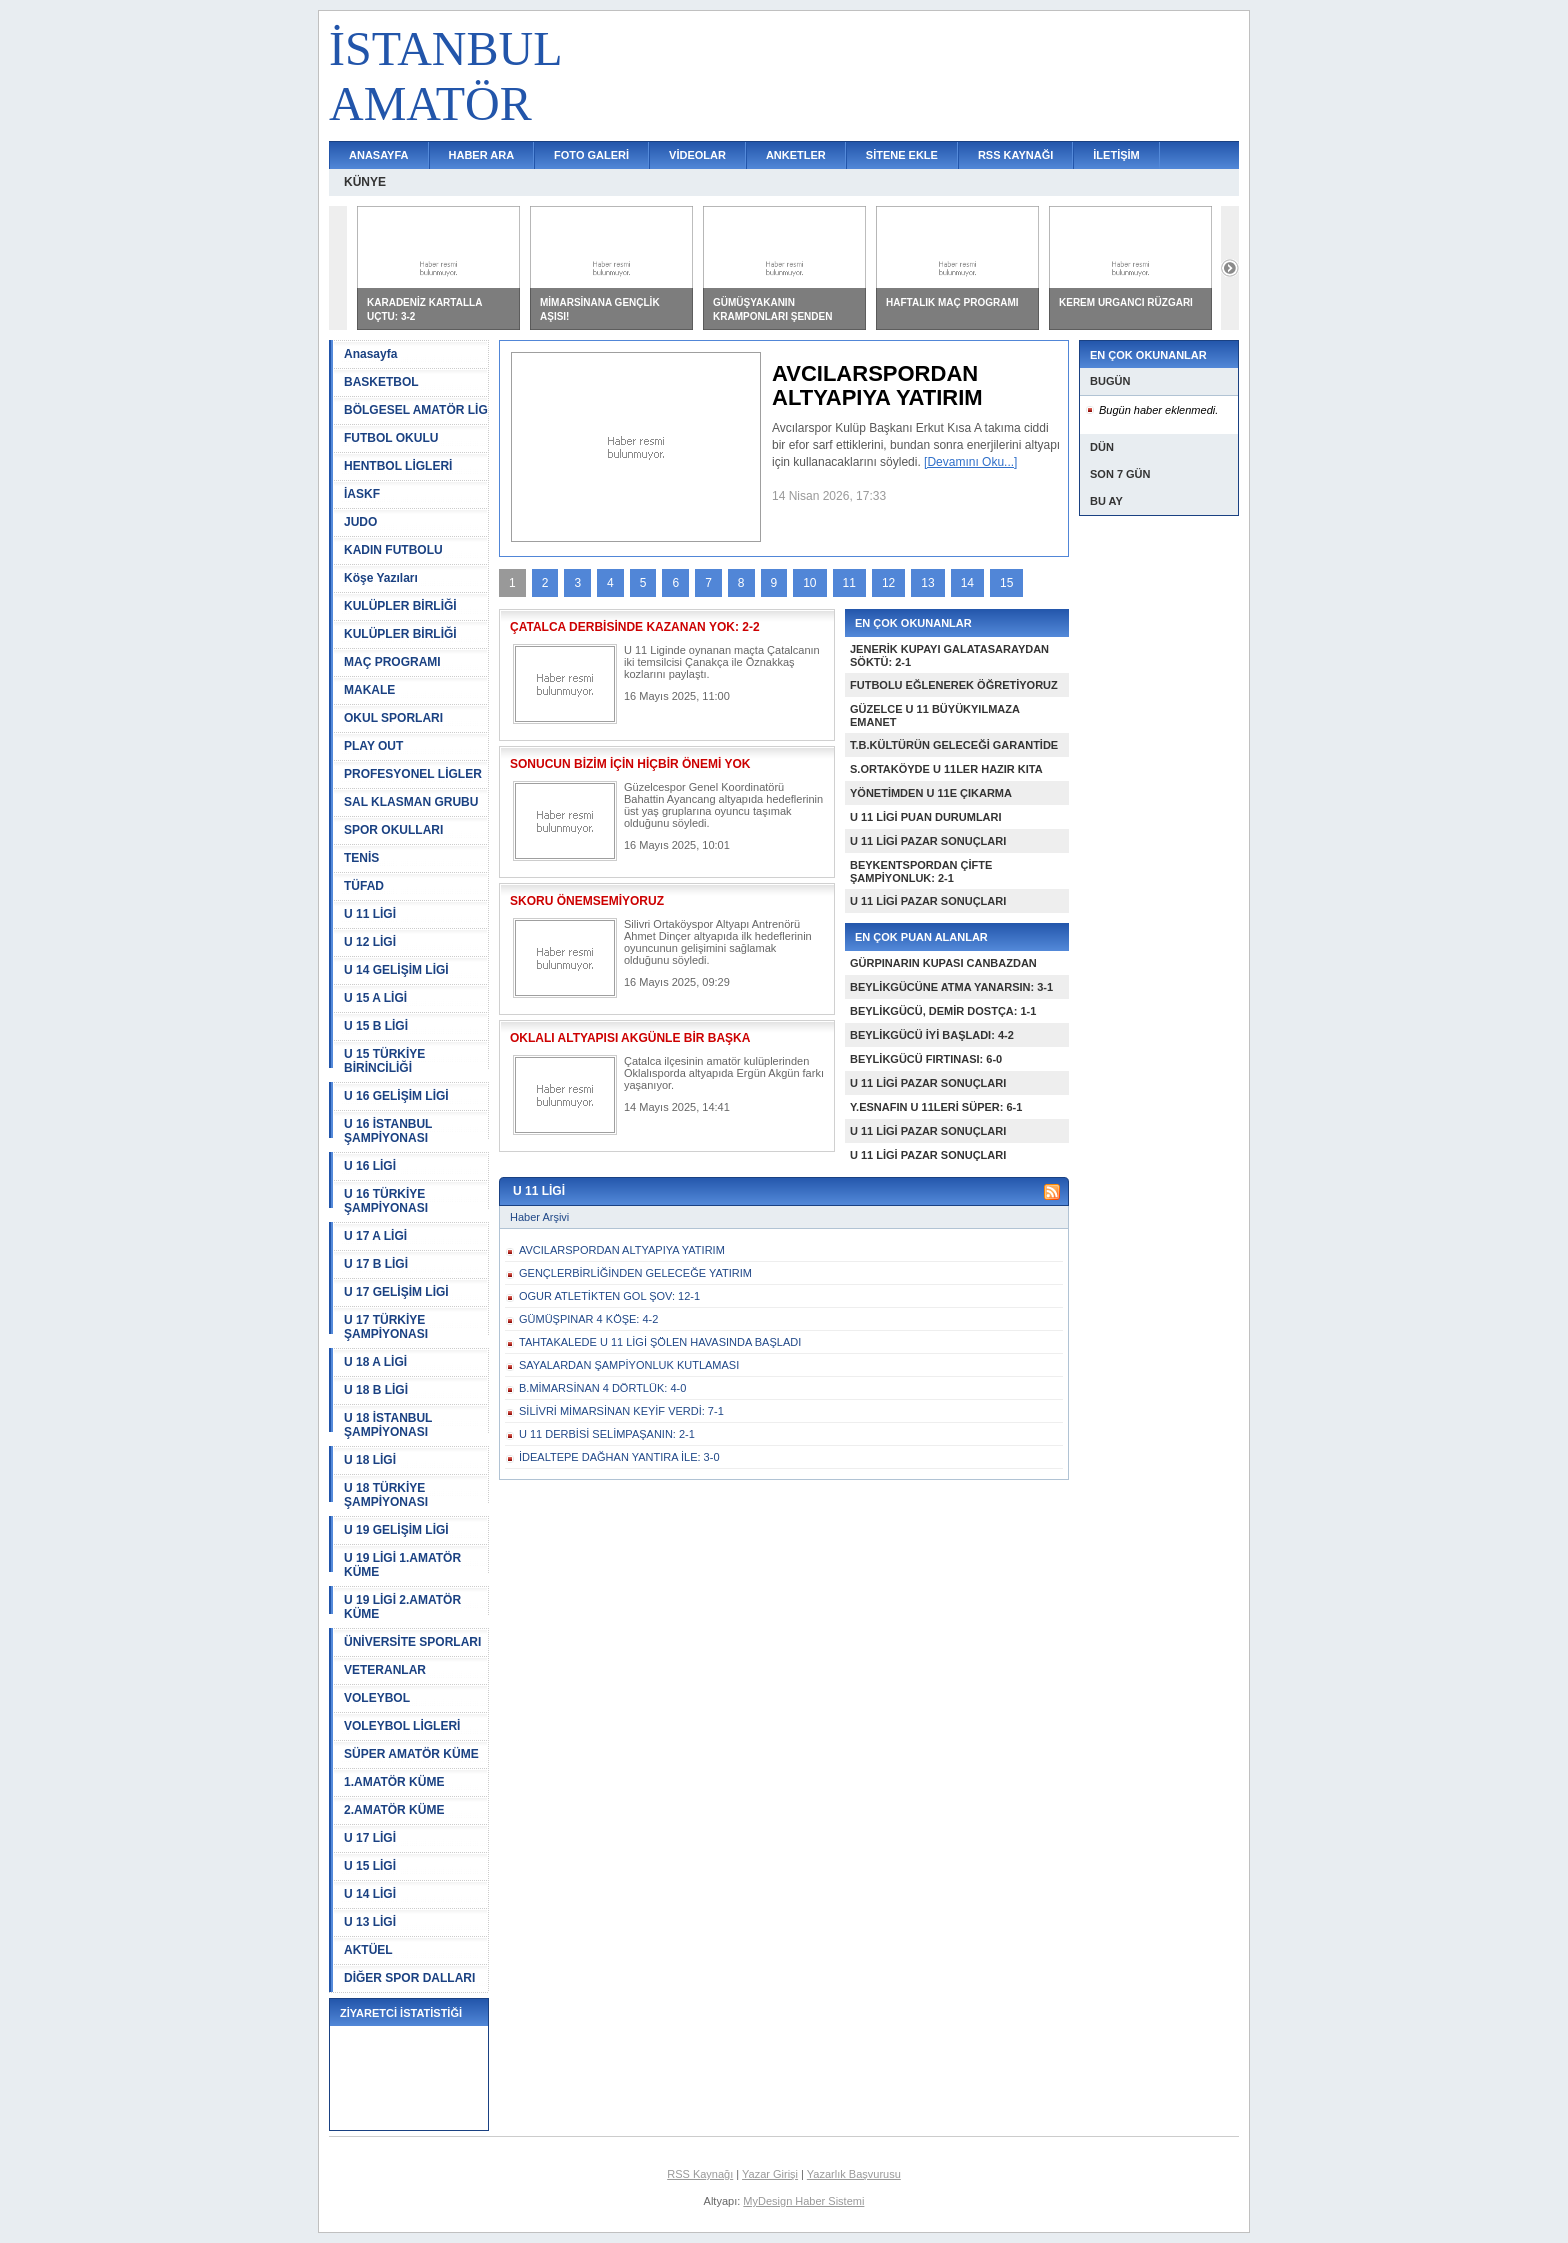 This screenshot has height=2243, width=1568. Describe the element at coordinates (370, 914) in the screenshot. I see `U 11 LİGİ` at that location.